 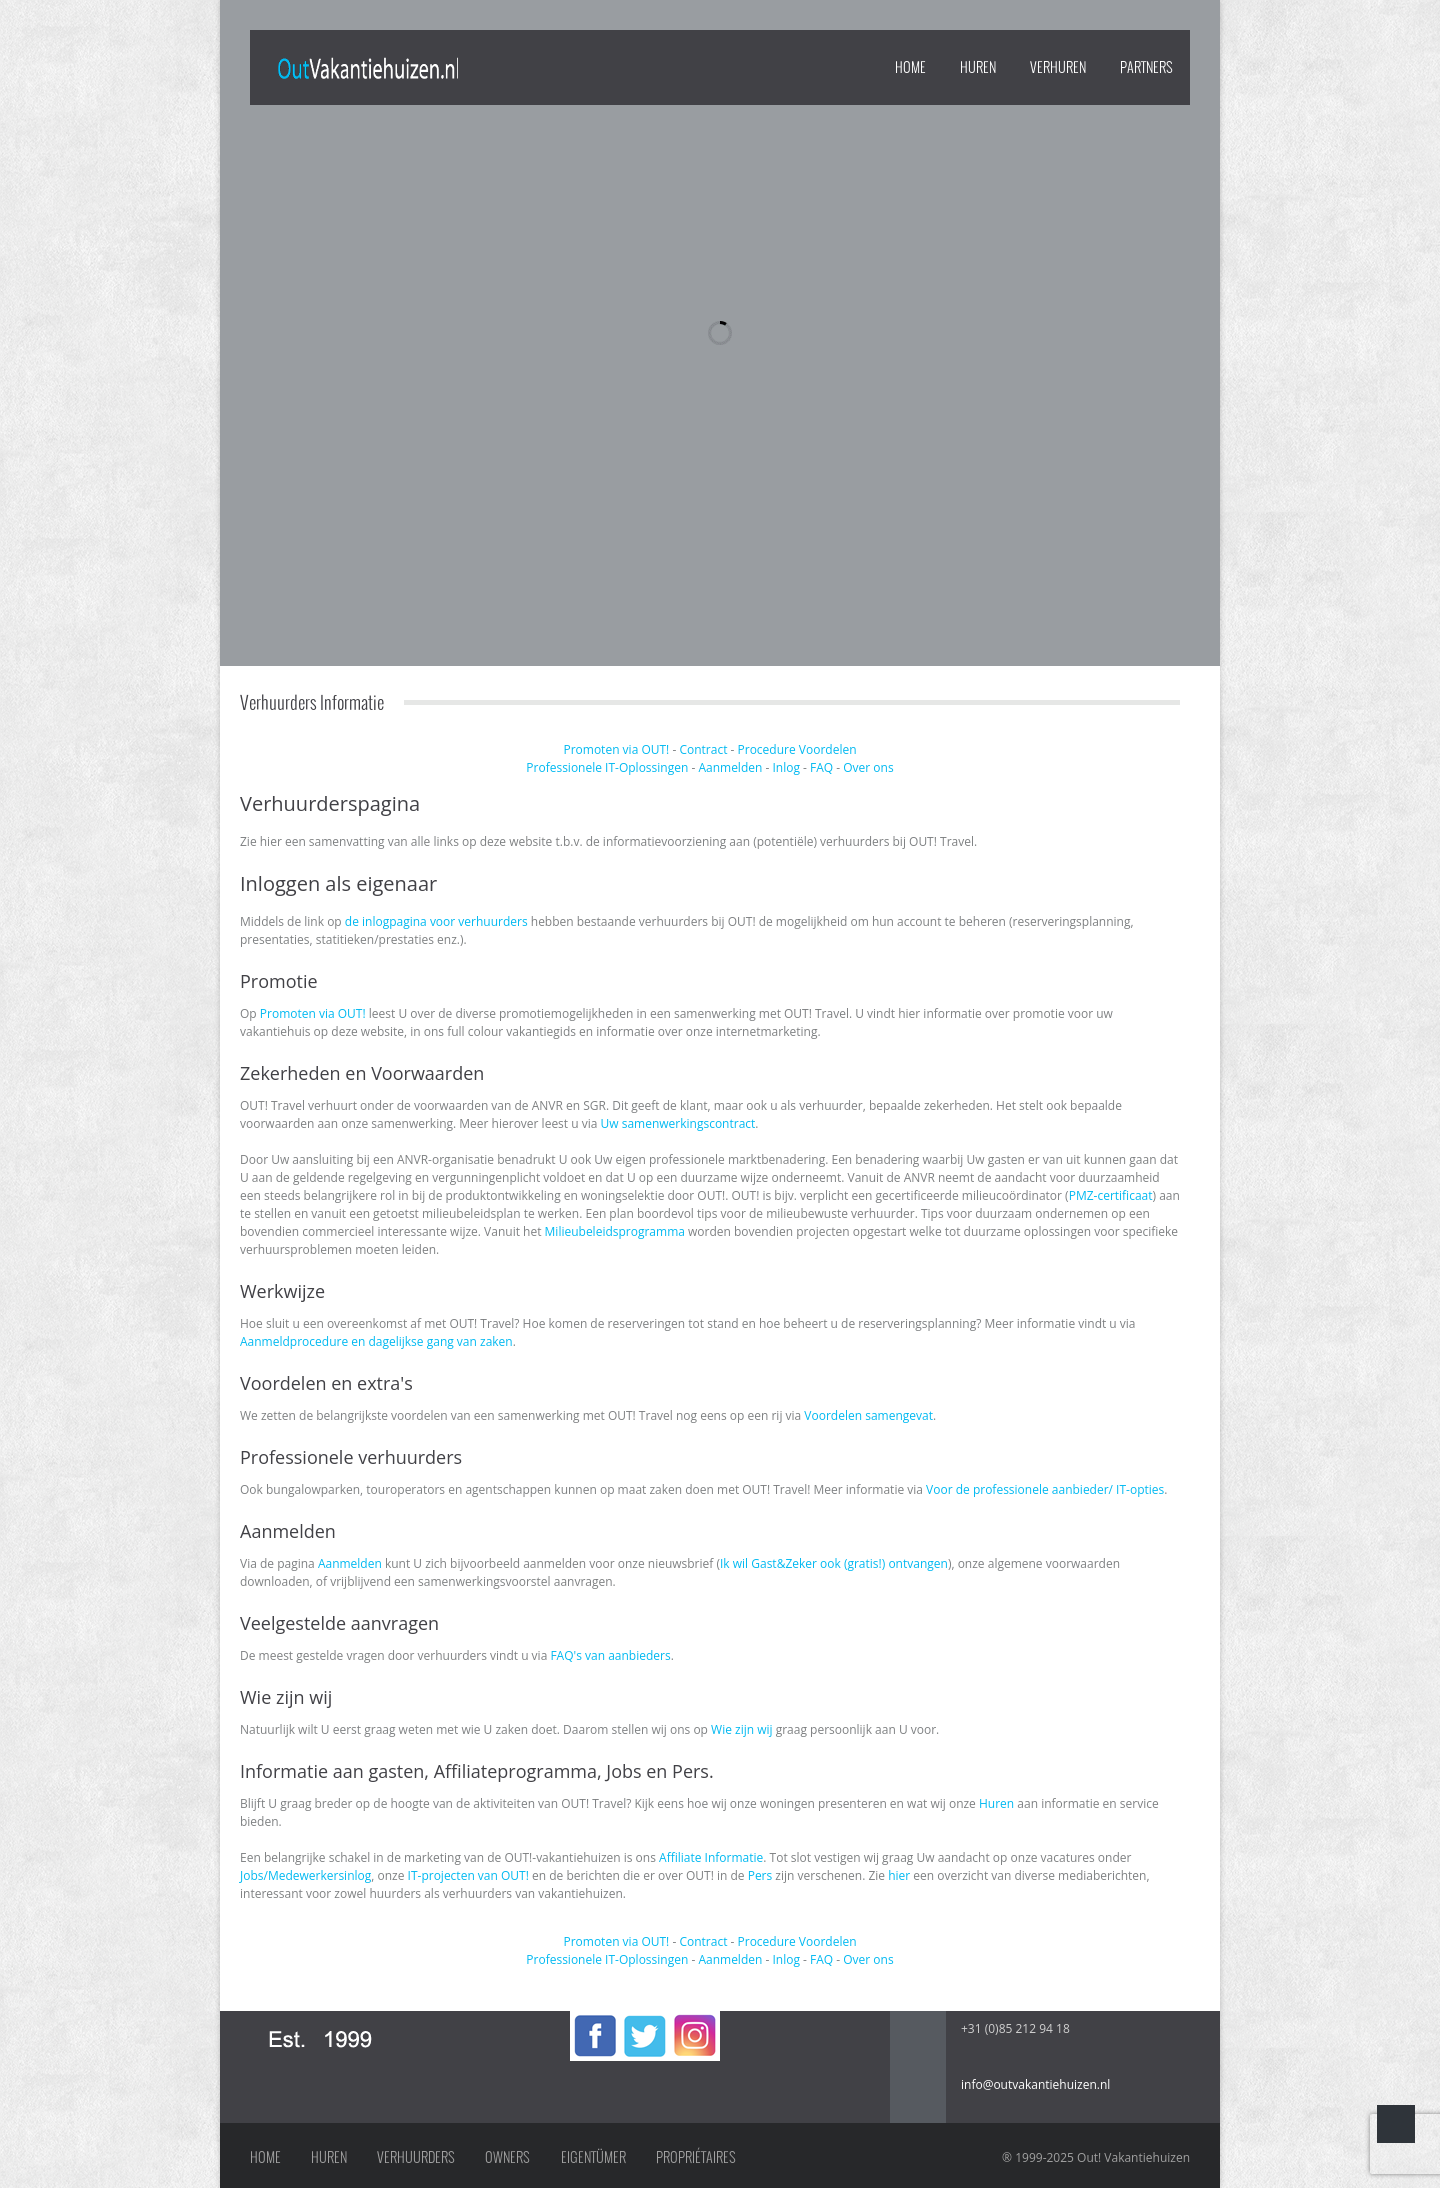 I want to click on Milieubeleidsprogramma, so click(x=615, y=1231).